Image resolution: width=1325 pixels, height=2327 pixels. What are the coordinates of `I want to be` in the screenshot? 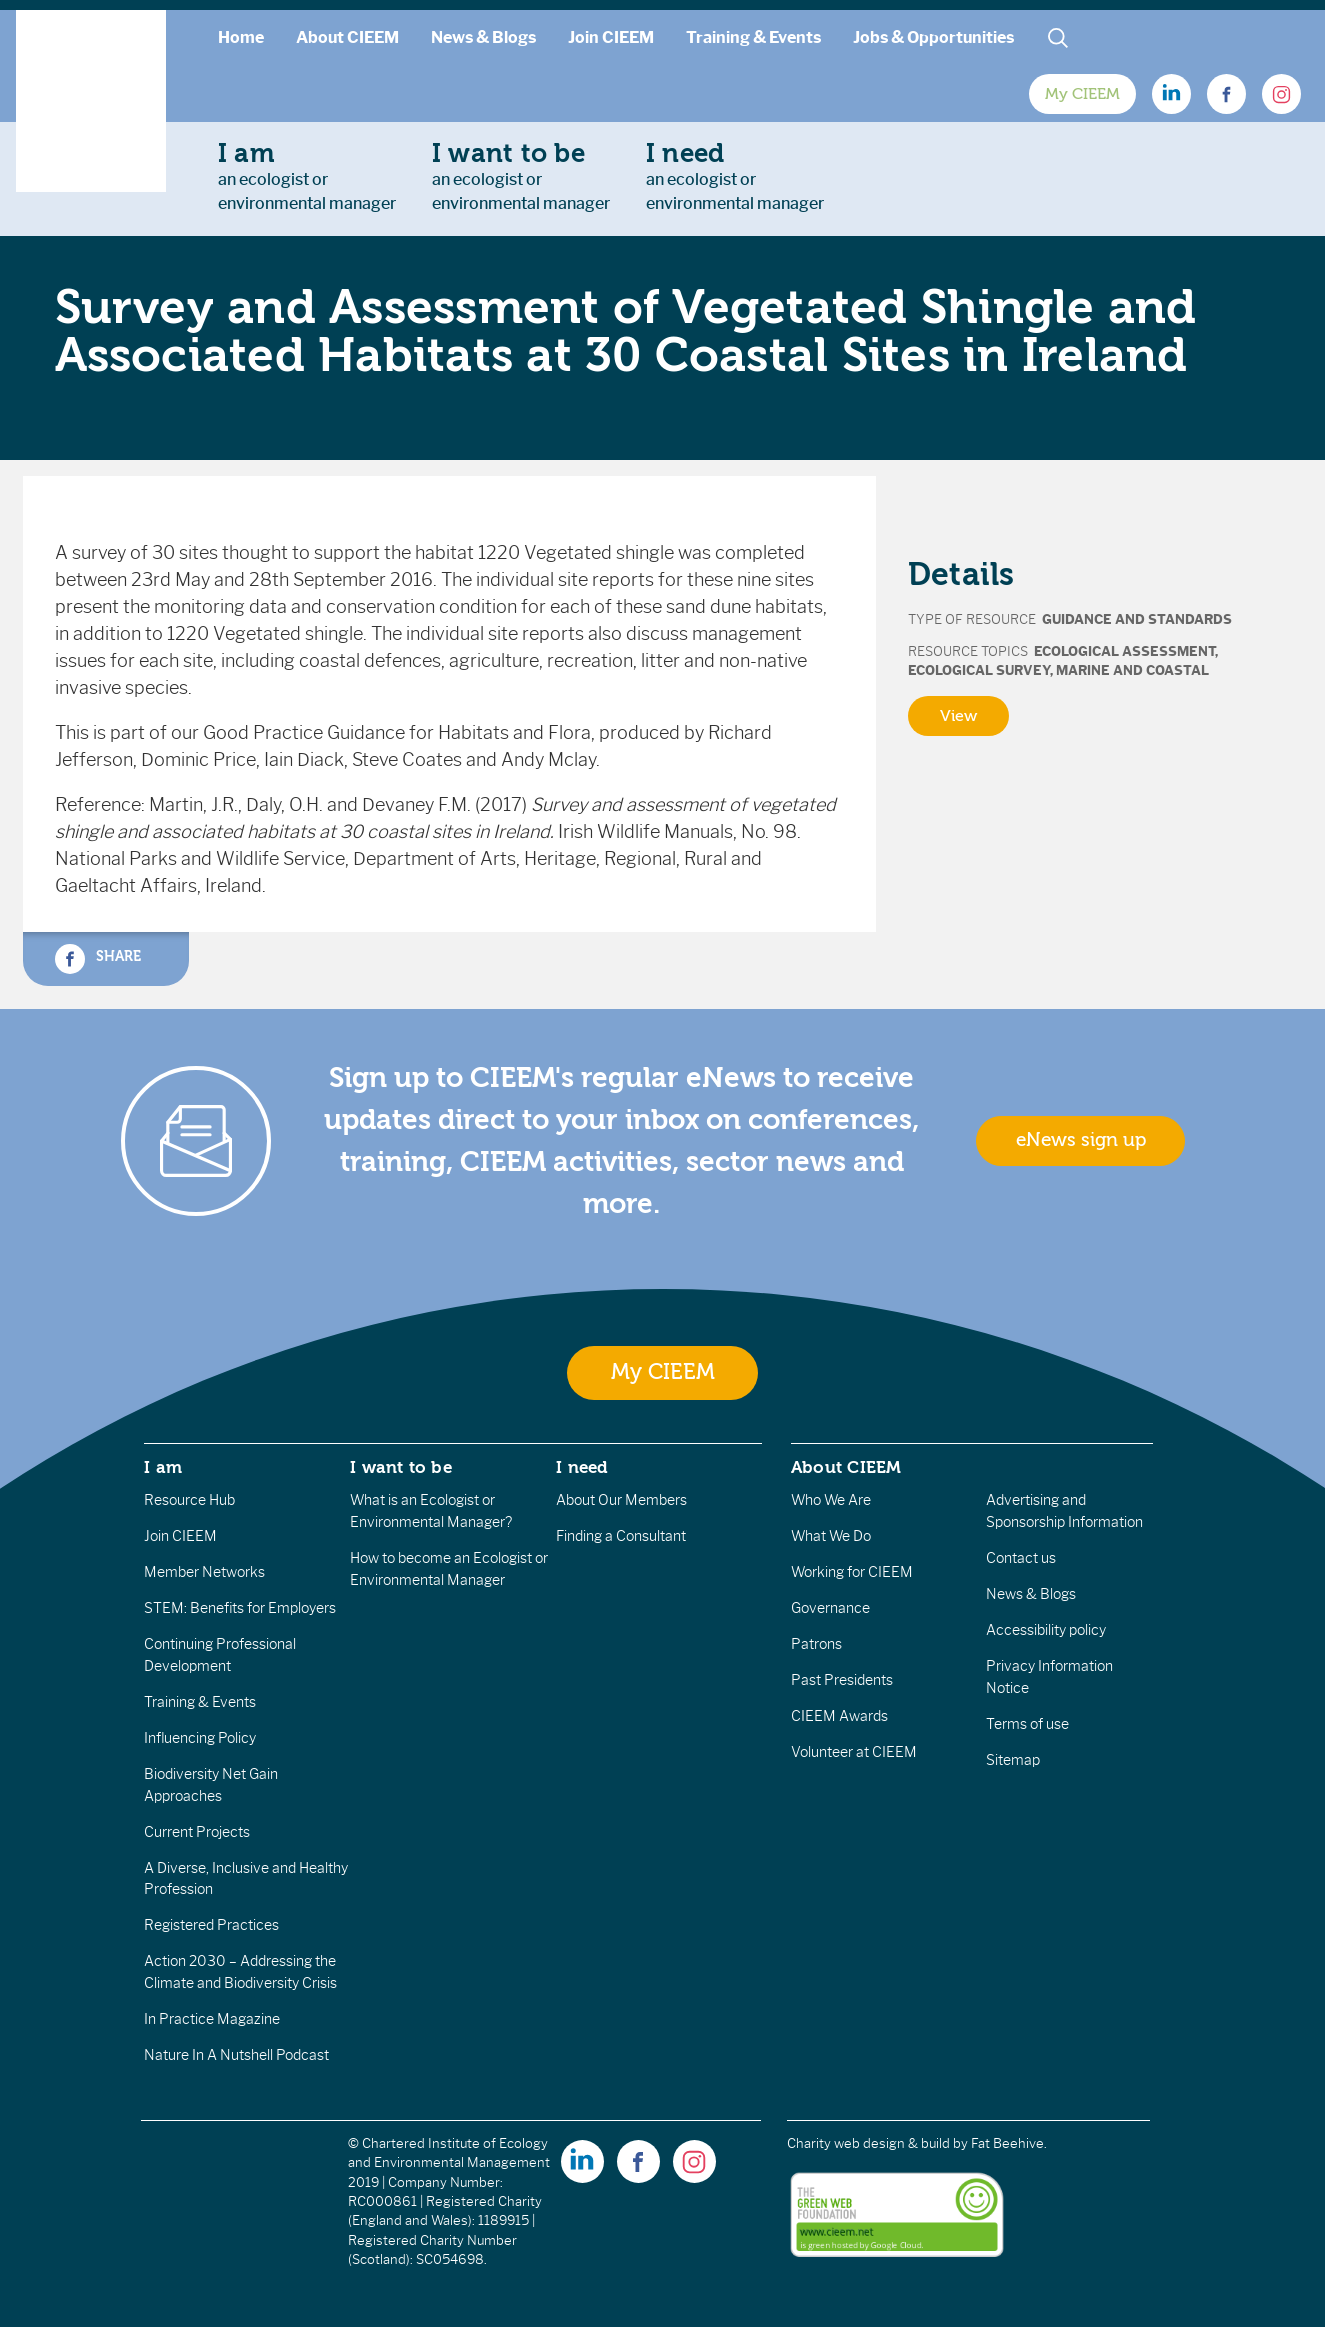 It's located at (401, 1467).